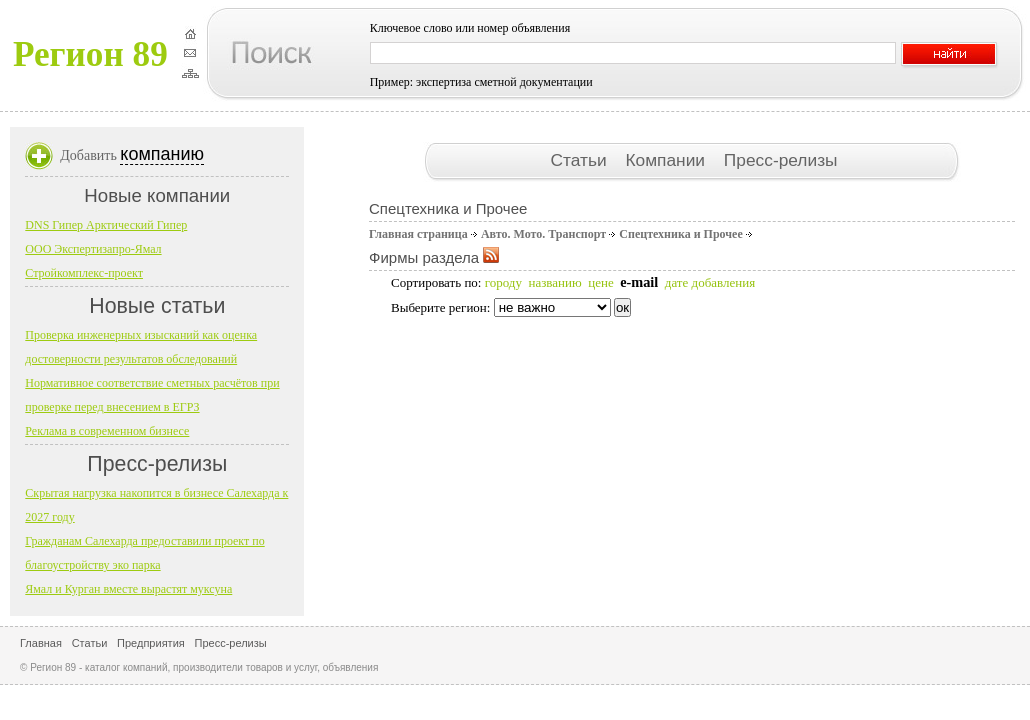 This screenshot has width=1030, height=720. I want to click on цене, so click(600, 282).